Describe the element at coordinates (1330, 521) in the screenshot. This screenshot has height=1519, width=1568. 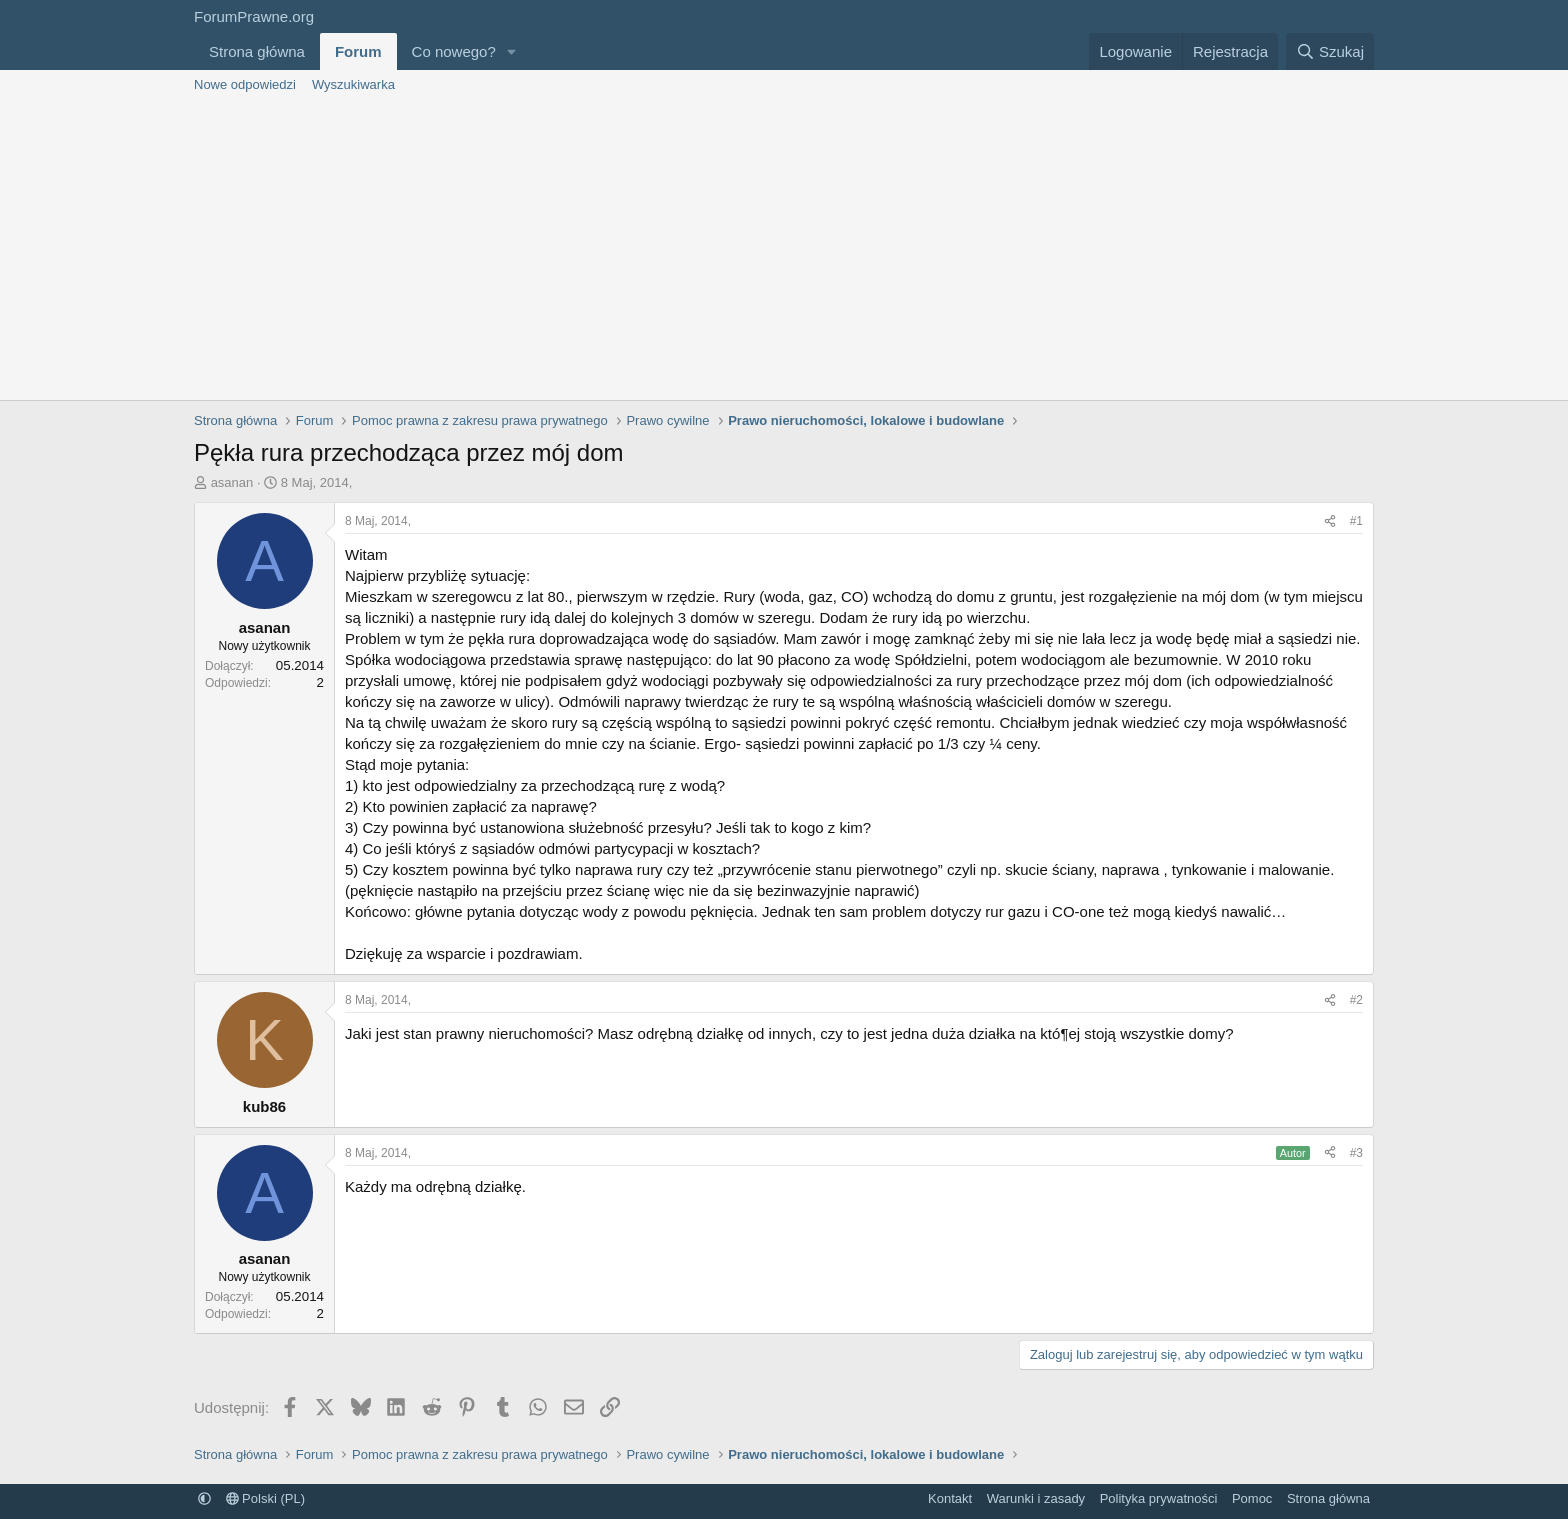
I see `[Udostępnij]` at that location.